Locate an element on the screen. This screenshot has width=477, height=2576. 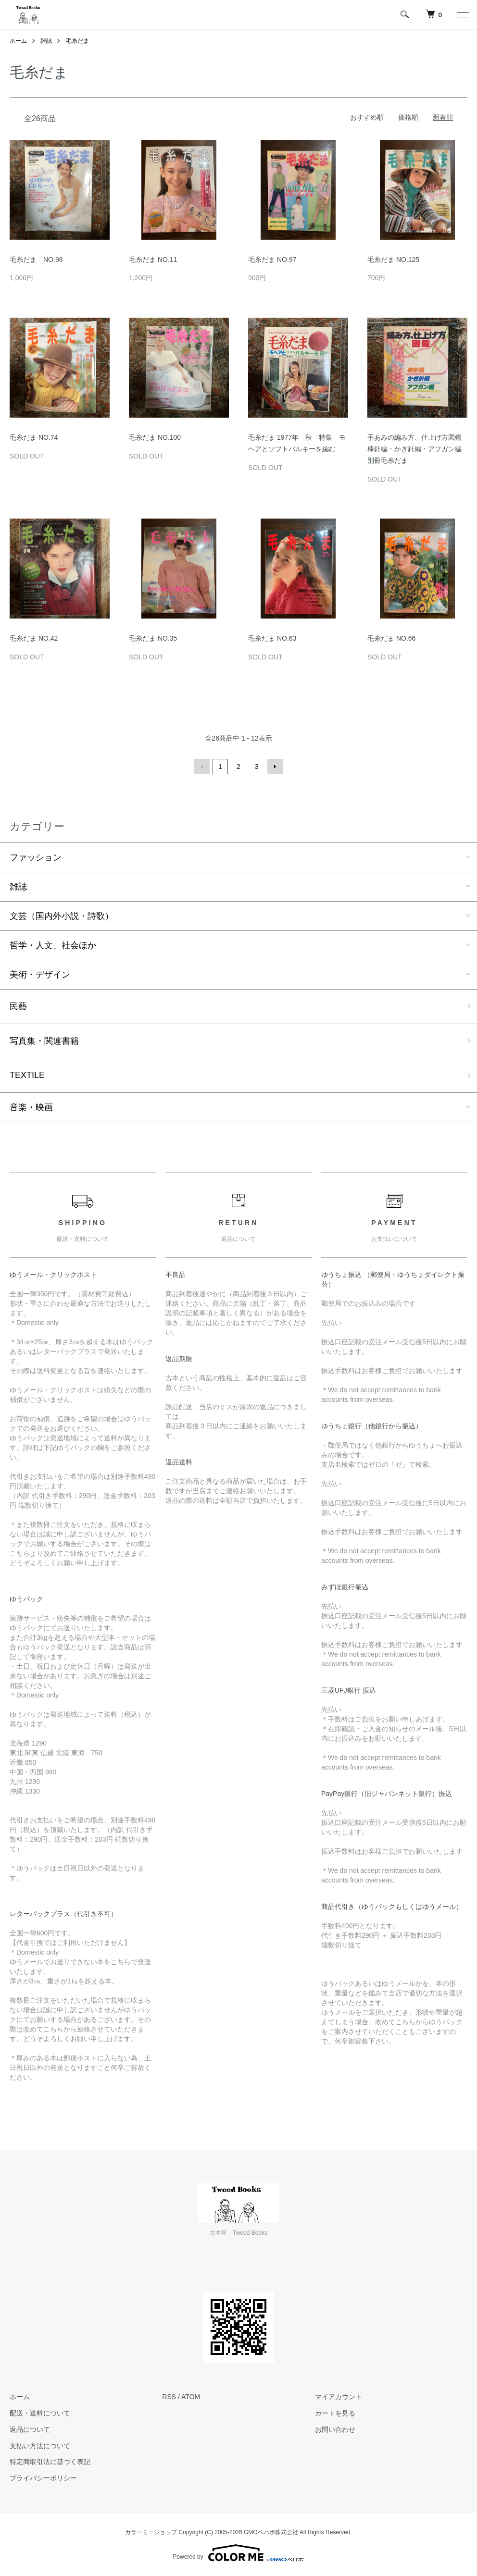
毛糸だま NO.100 is located at coordinates (155, 437).